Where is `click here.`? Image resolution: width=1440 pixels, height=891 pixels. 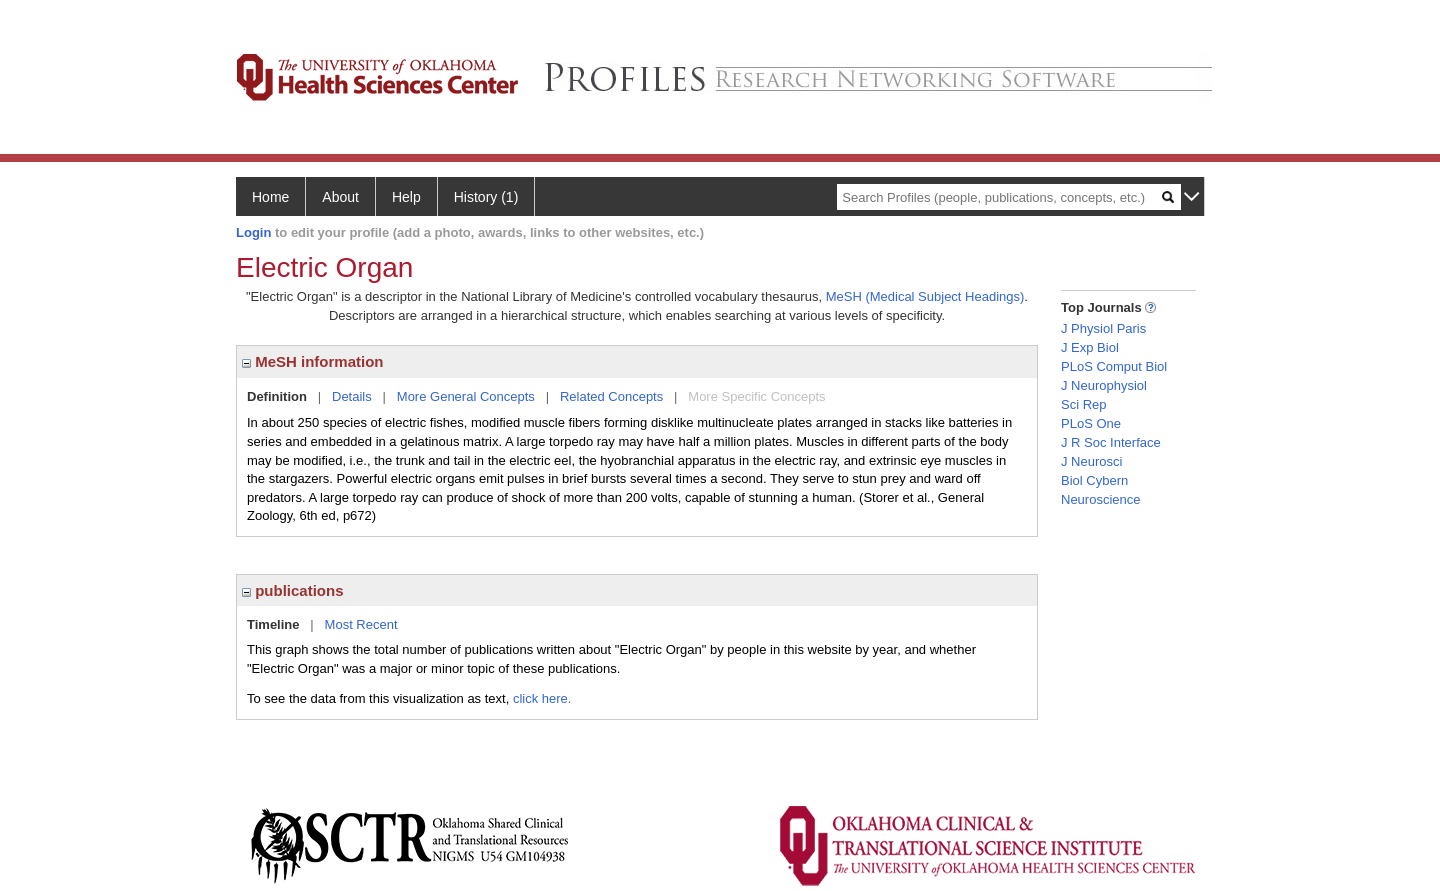
click here. is located at coordinates (542, 698).